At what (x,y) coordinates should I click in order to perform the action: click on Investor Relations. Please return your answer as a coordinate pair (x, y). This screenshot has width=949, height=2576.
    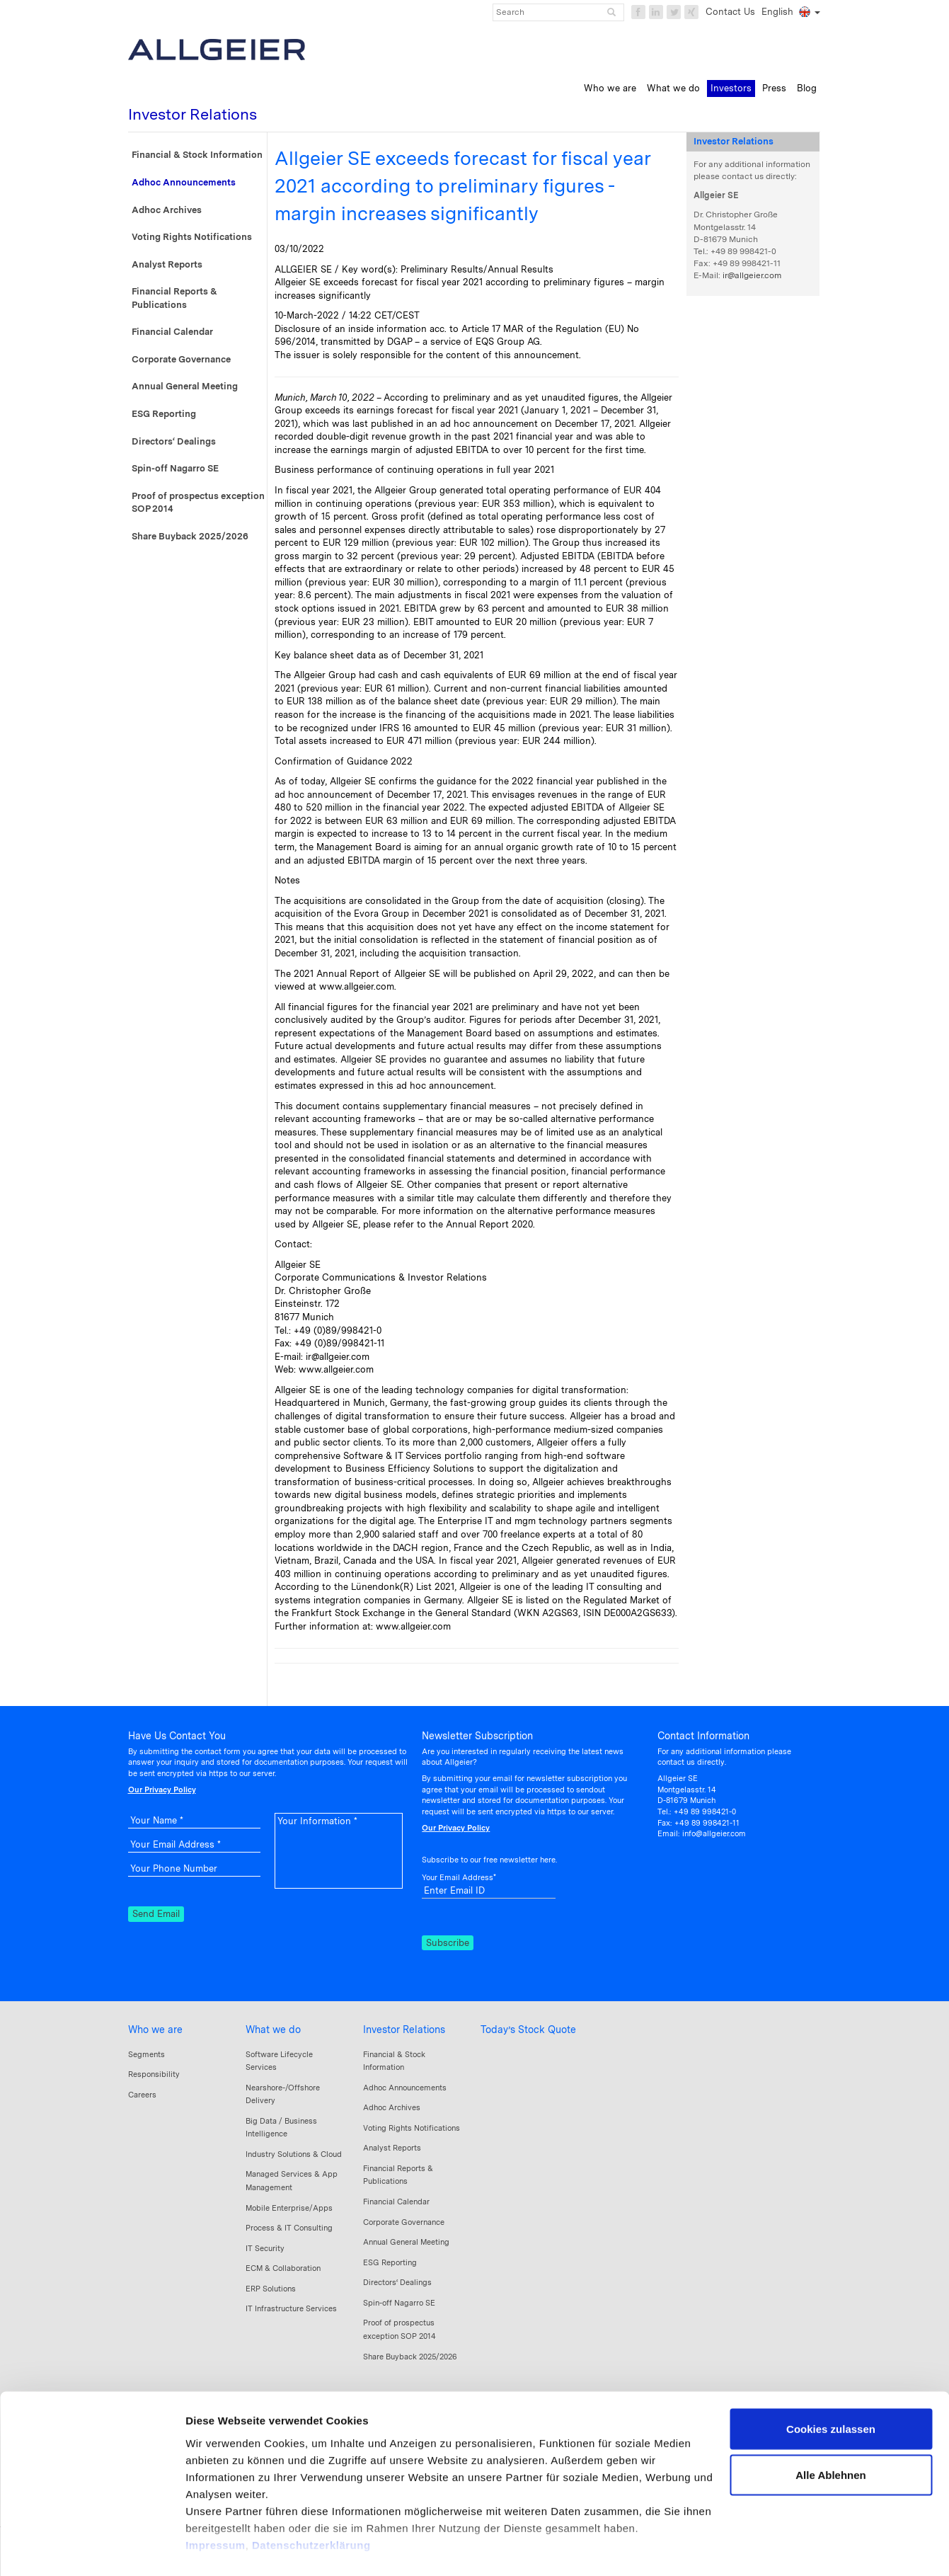
    Looking at the image, I should click on (404, 2029).